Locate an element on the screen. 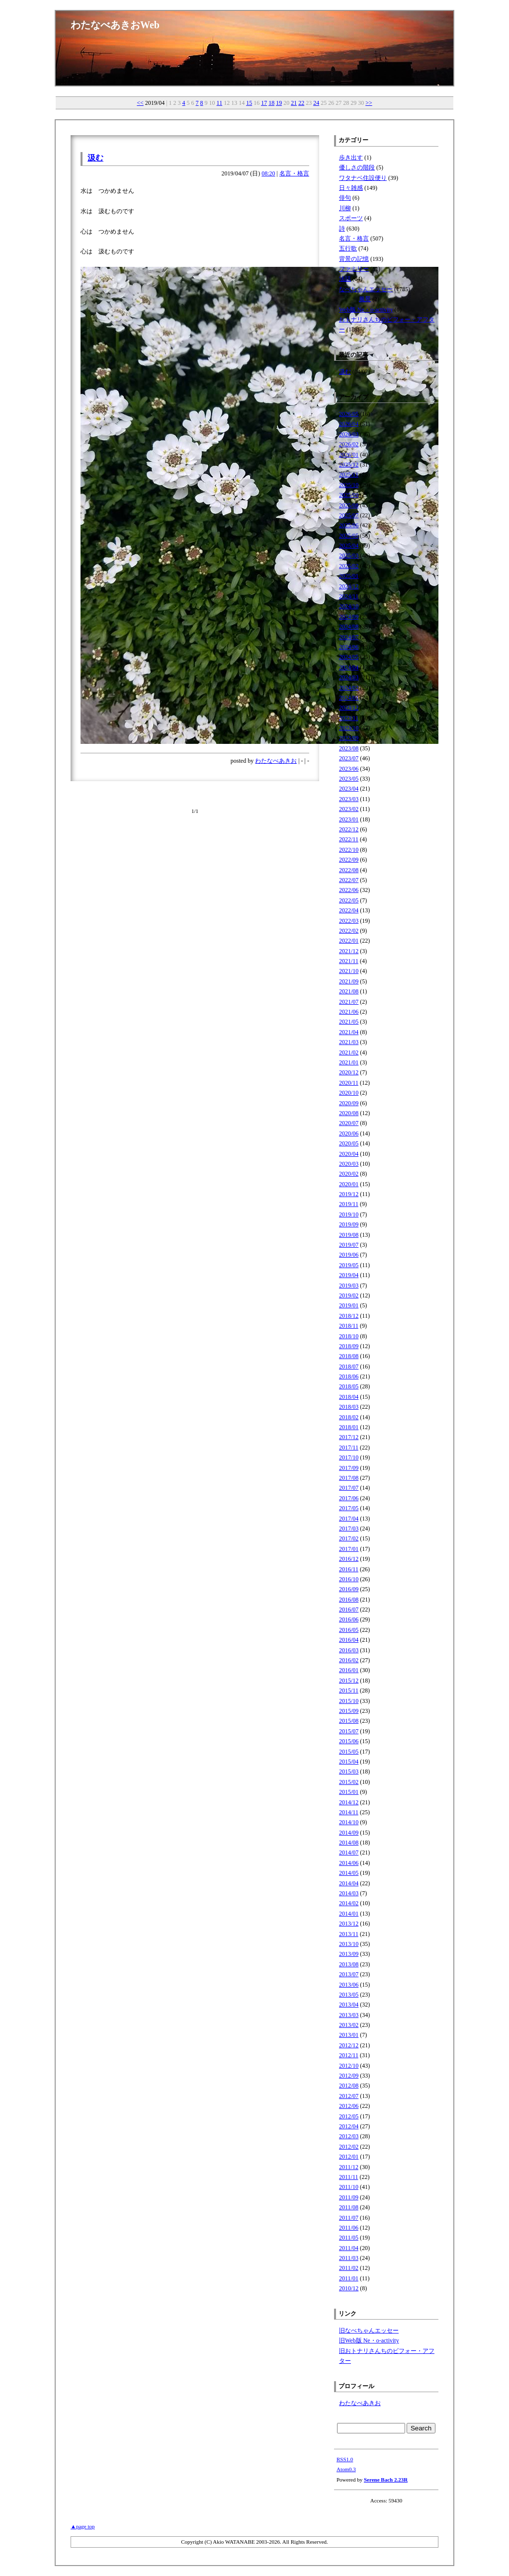  2024/09 is located at coordinates (348, 616).